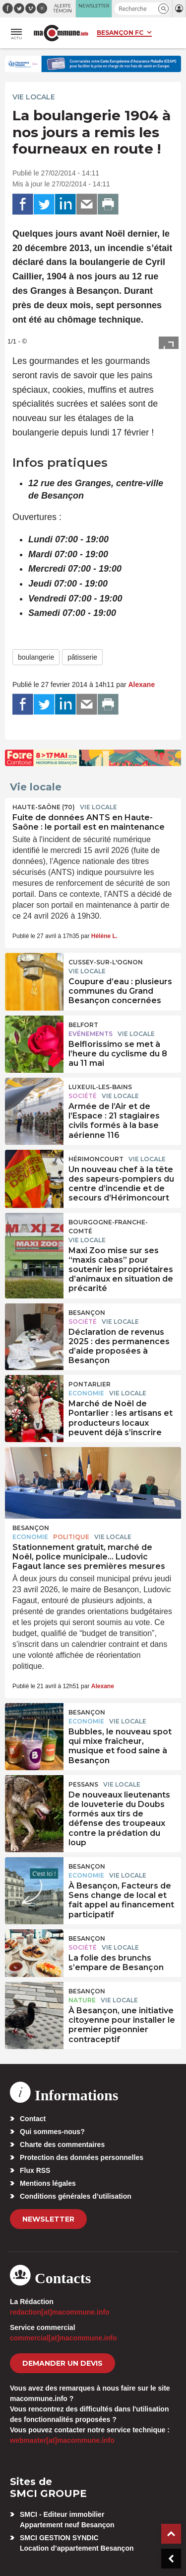 Image resolution: width=186 pixels, height=2576 pixels. Describe the element at coordinates (33, 96) in the screenshot. I see `Vie locale` at that location.